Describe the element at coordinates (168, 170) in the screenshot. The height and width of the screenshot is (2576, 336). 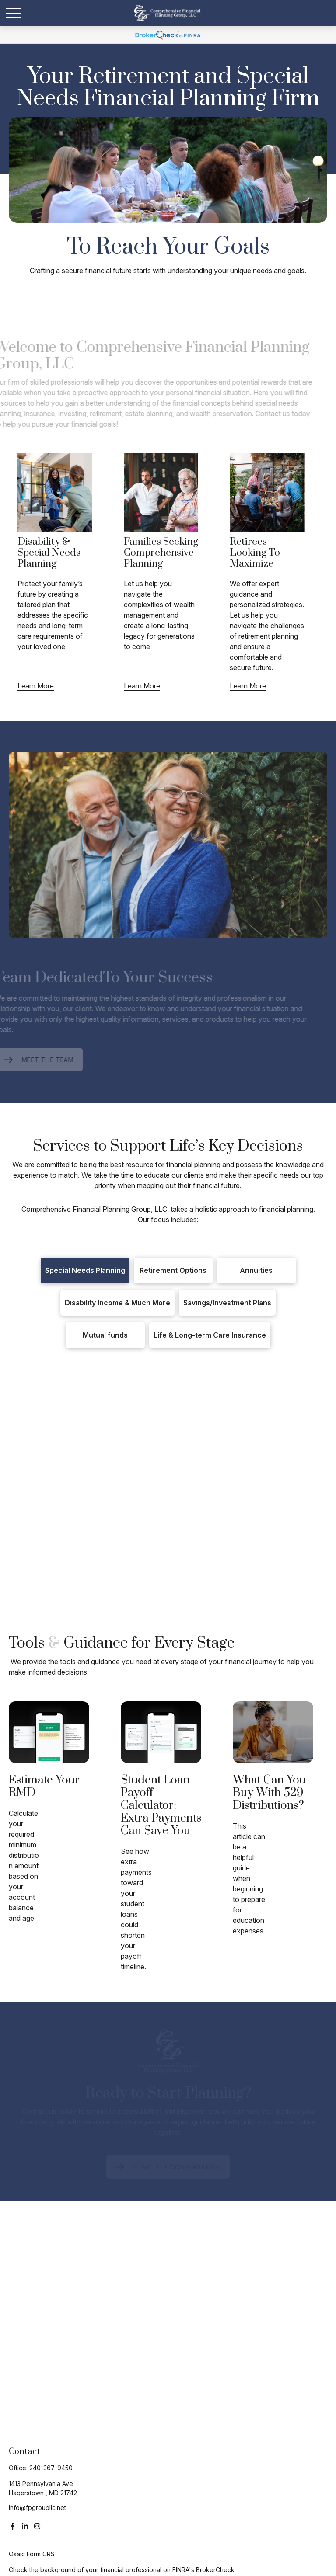
I see `Your browser doesn't support the video tag.` at that location.